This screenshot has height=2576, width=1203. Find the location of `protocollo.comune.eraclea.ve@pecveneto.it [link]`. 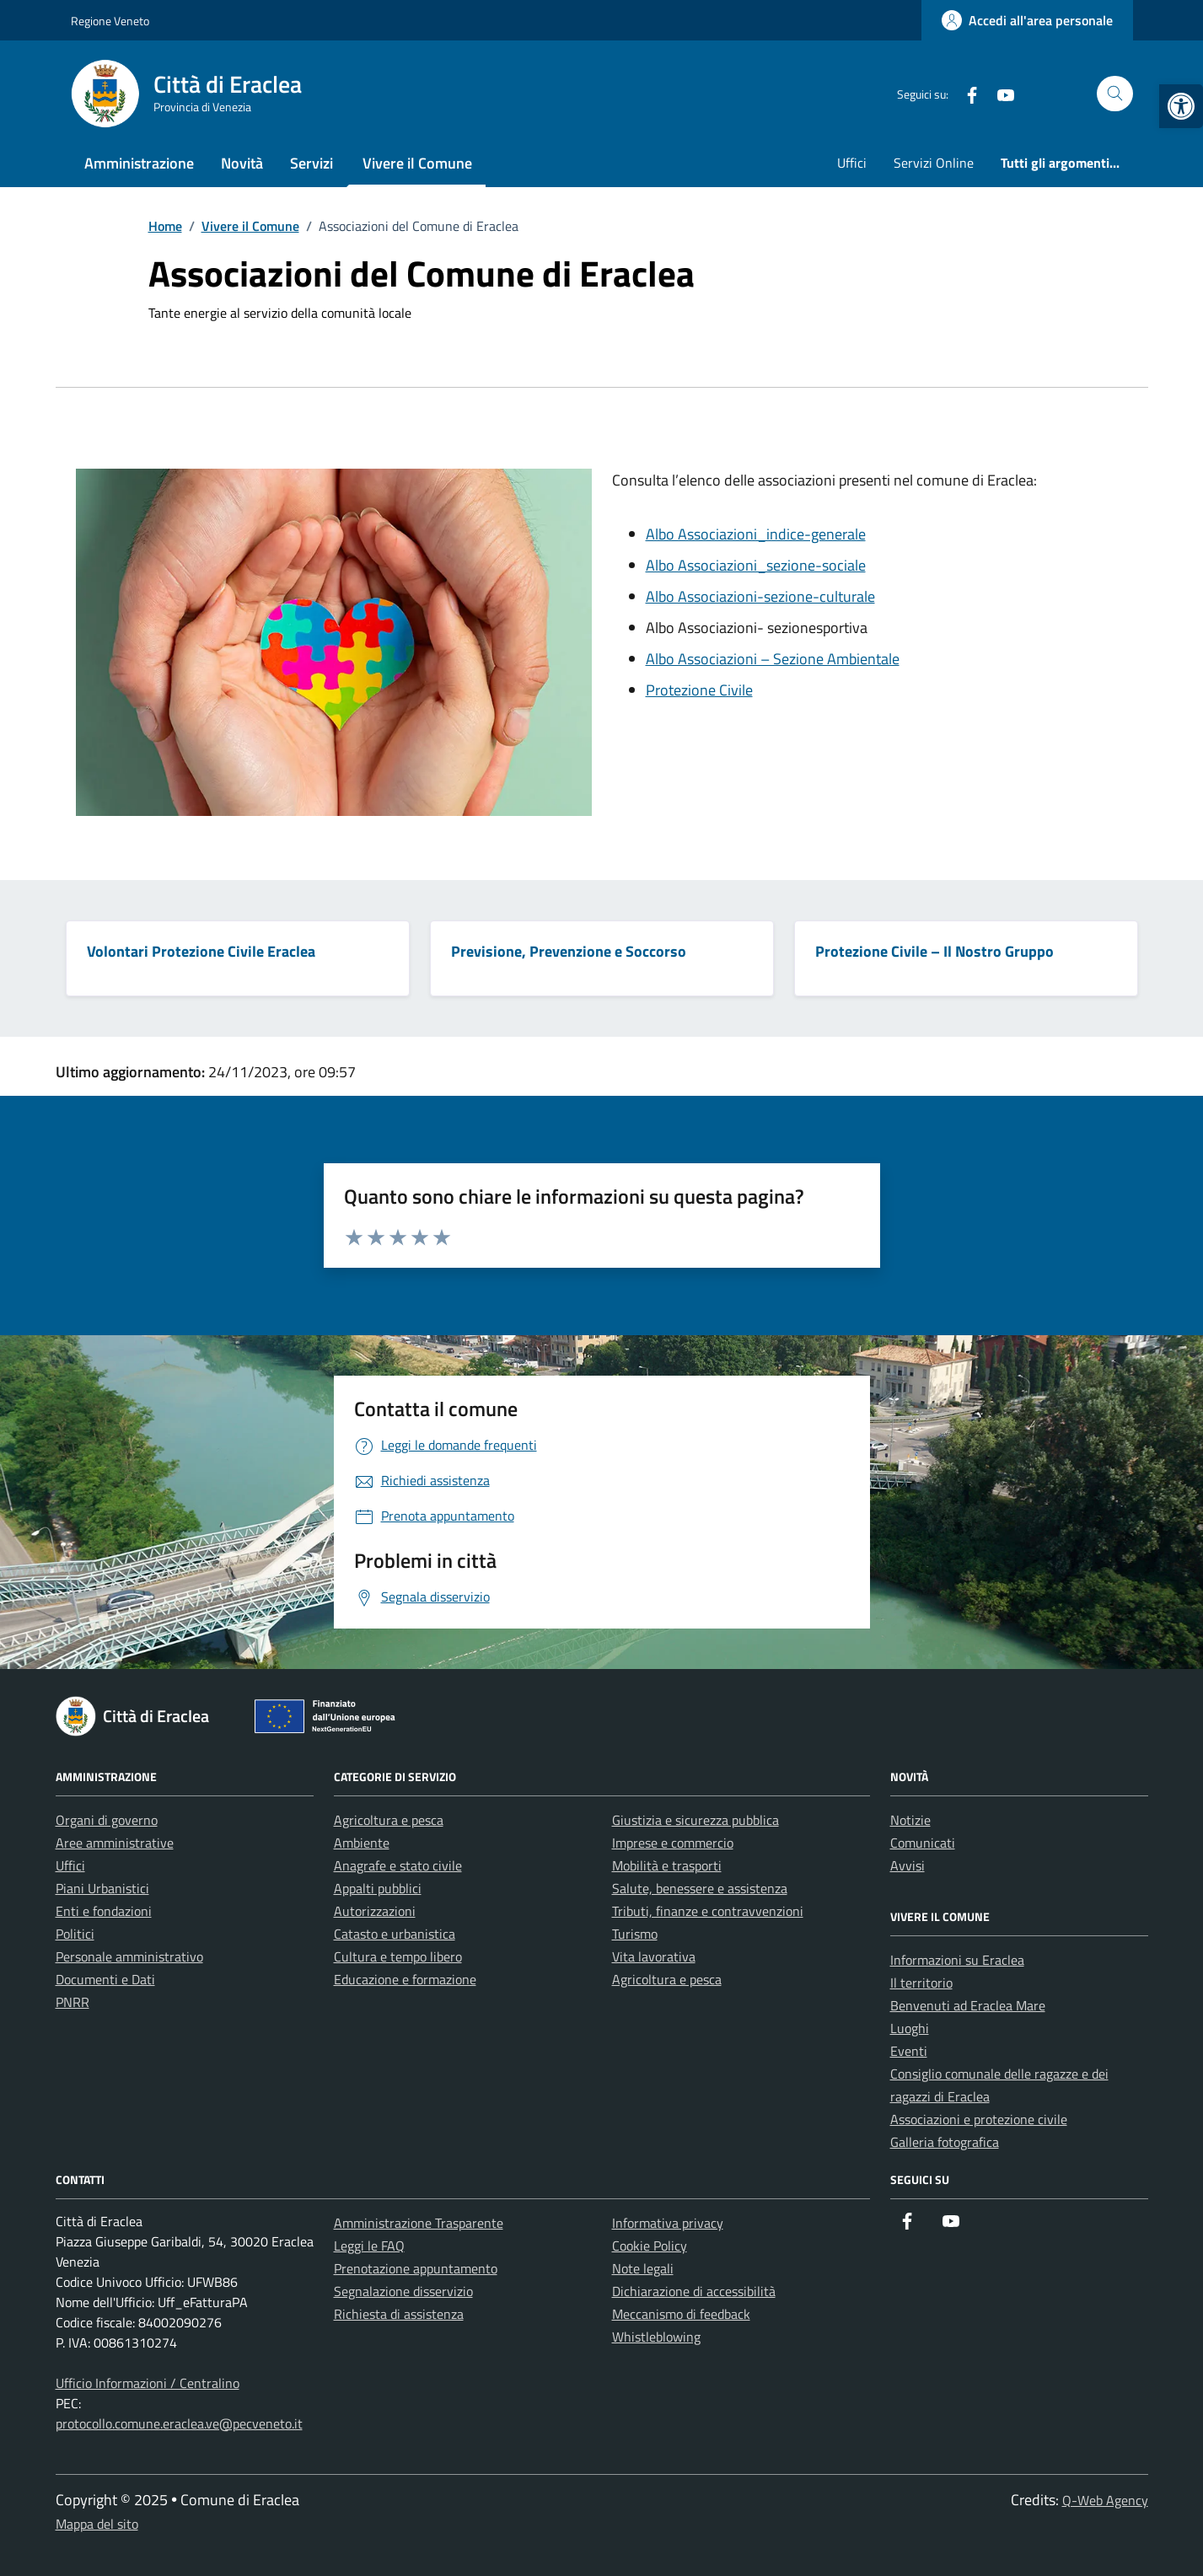

protocollo.comune.eraclea.ve@pecveneto.it [link] is located at coordinates (179, 2423).